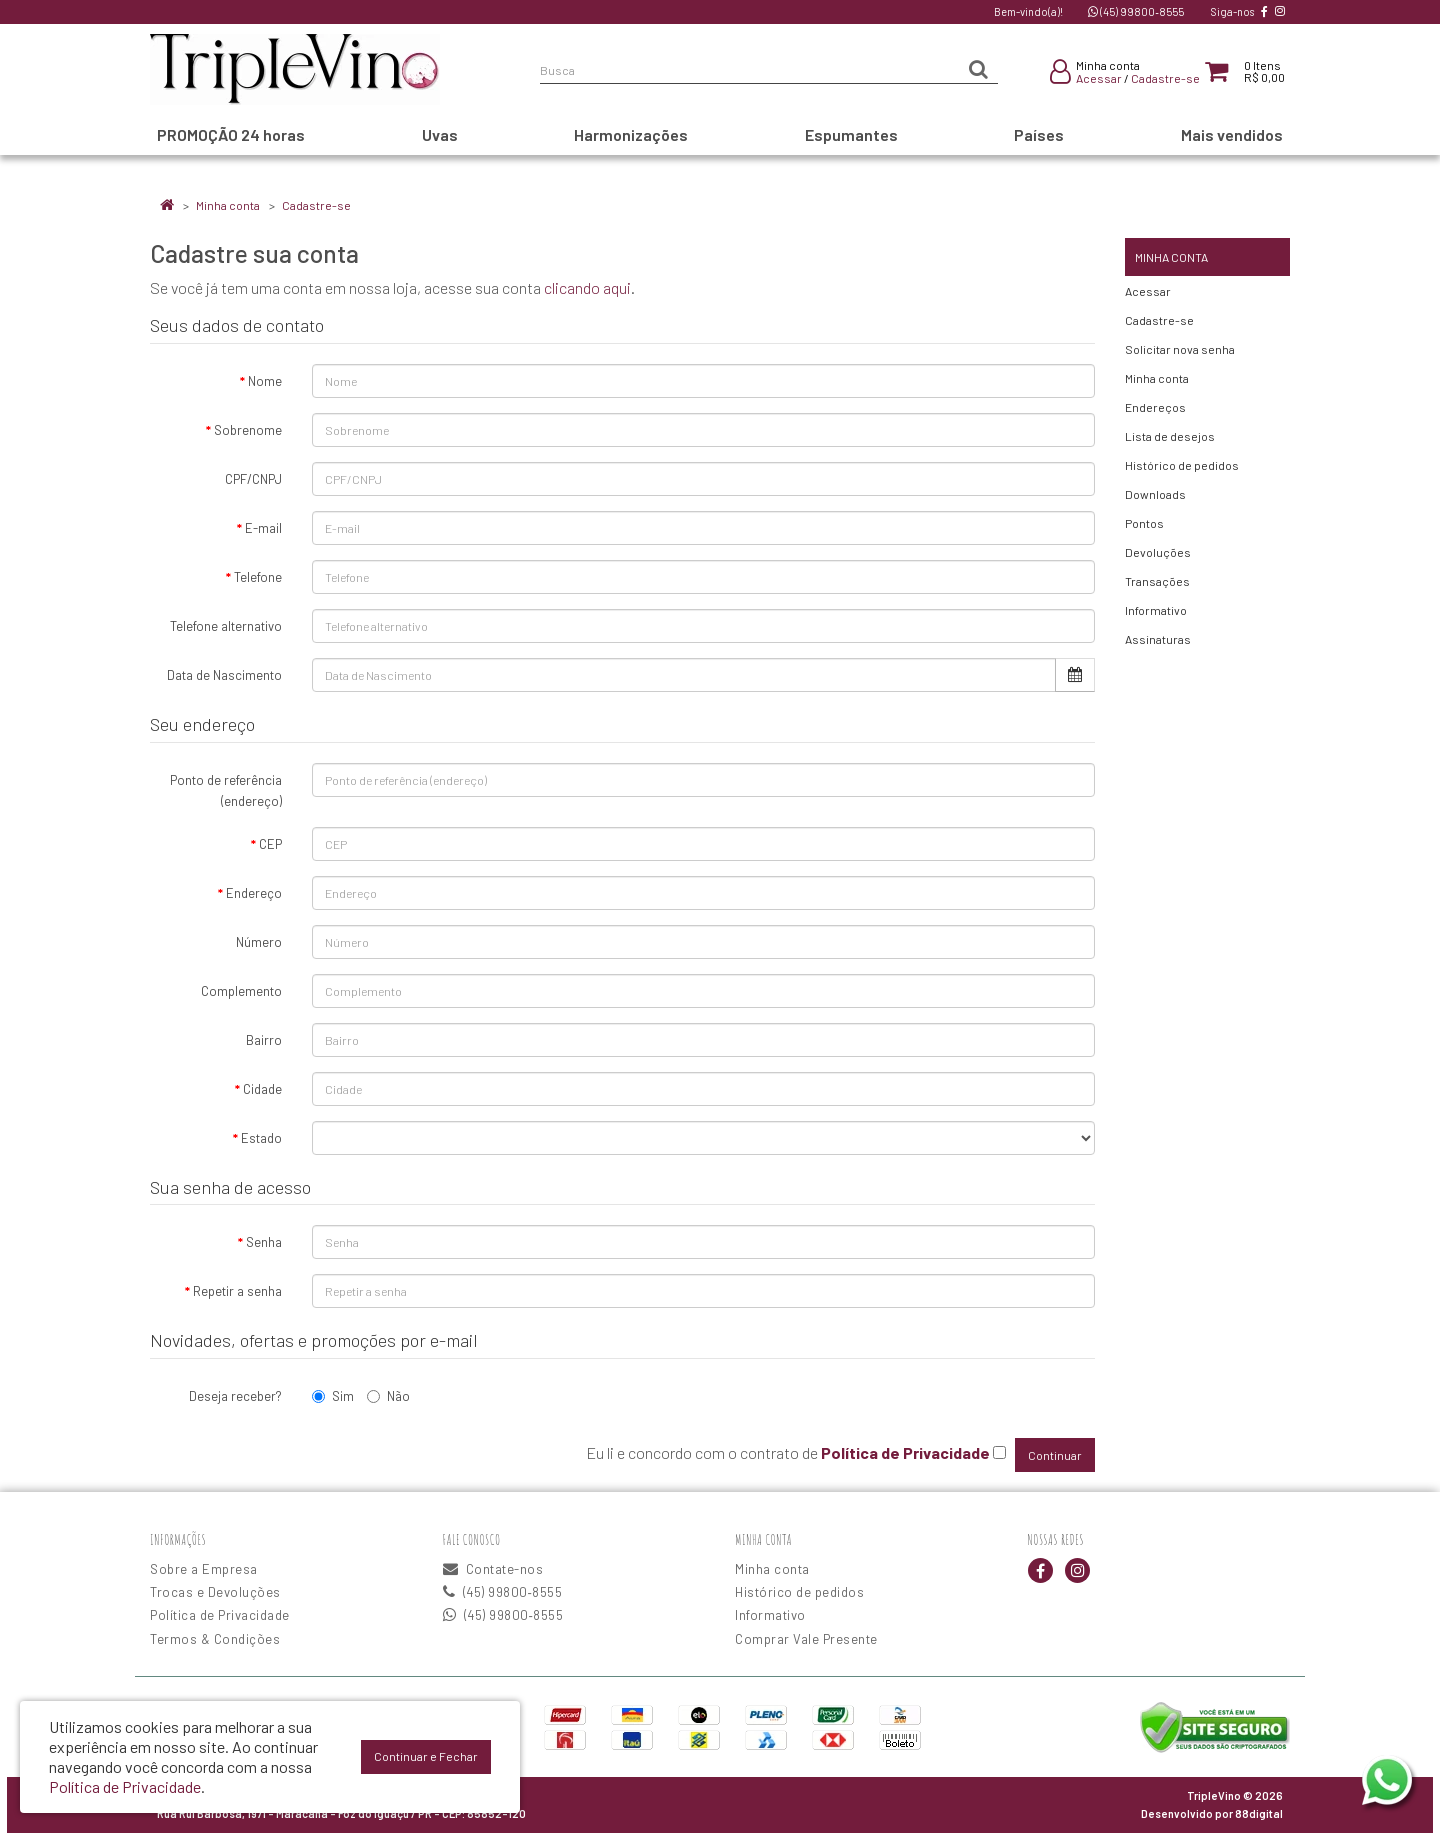  I want to click on Telefone, so click(258, 577).